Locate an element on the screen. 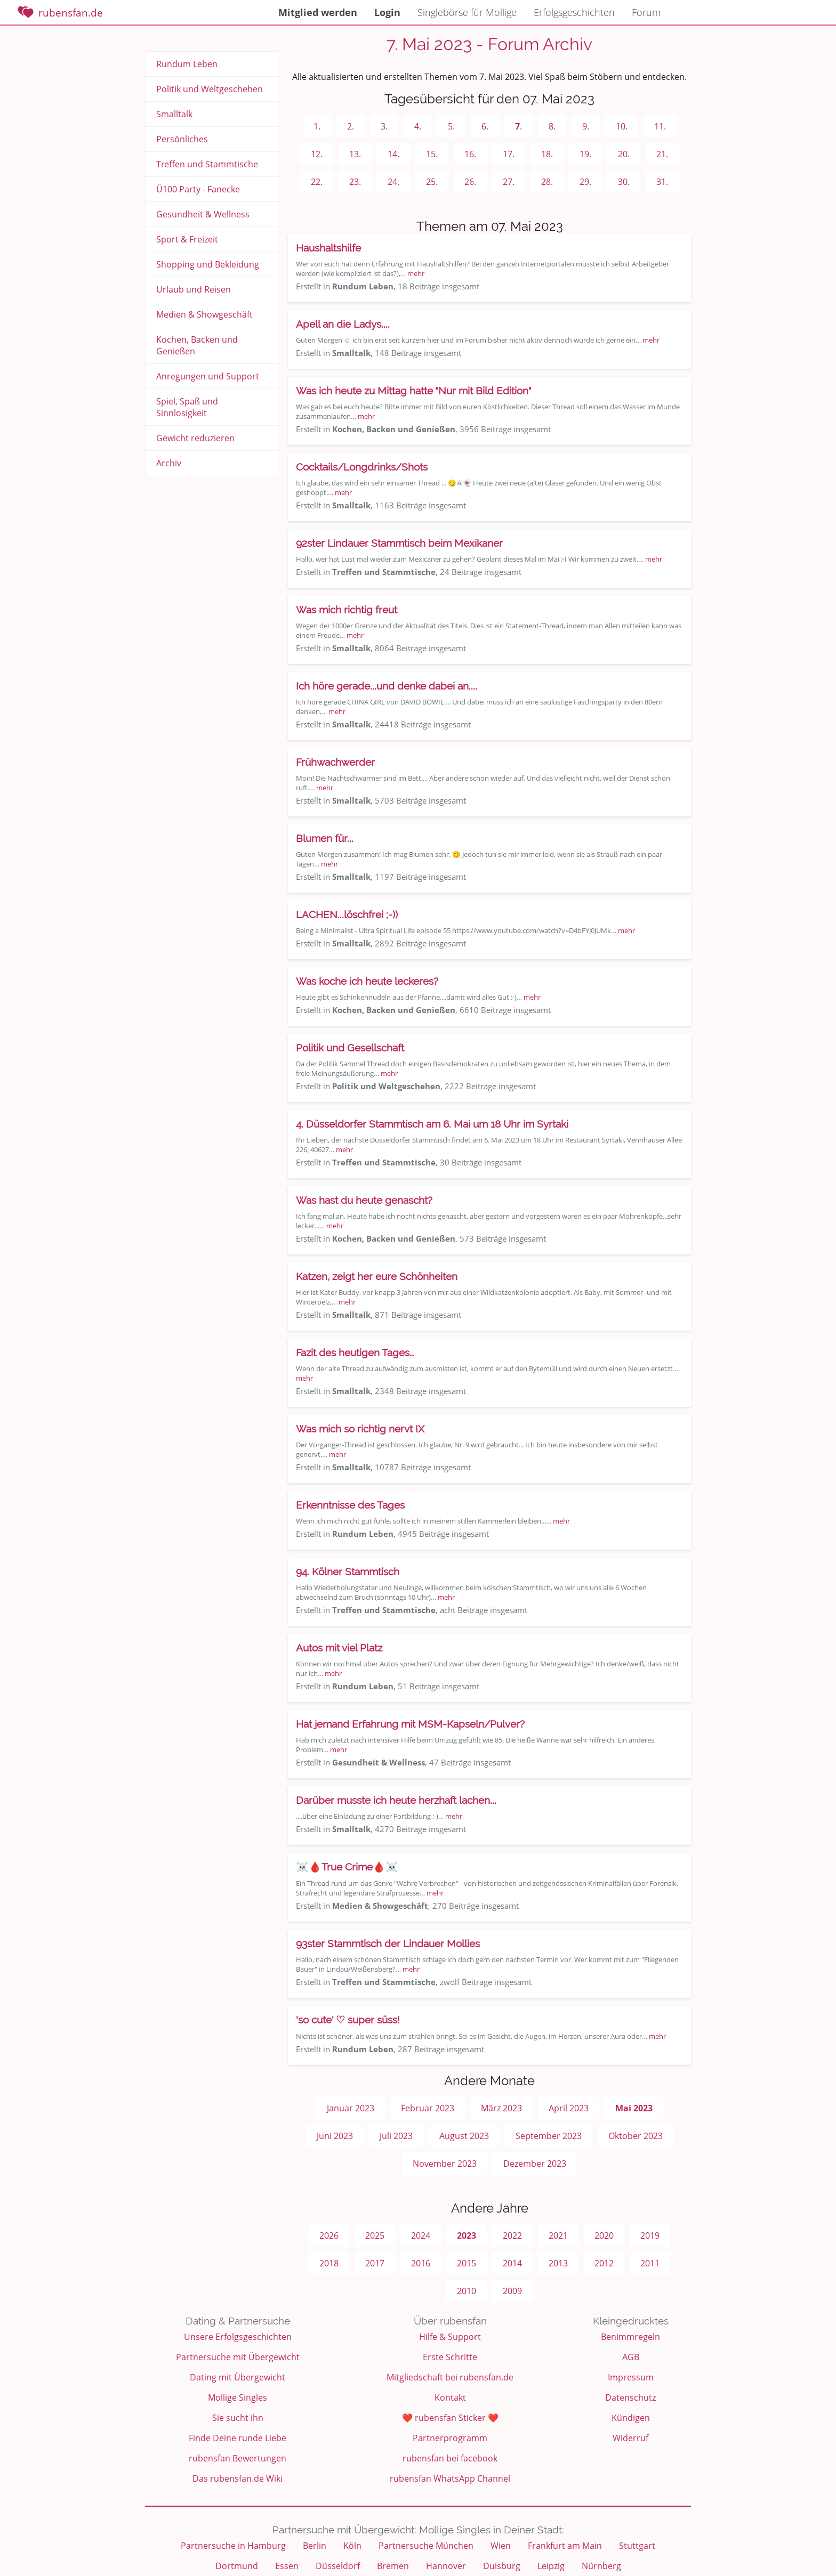  Januar 2023 is located at coordinates (350, 2108).